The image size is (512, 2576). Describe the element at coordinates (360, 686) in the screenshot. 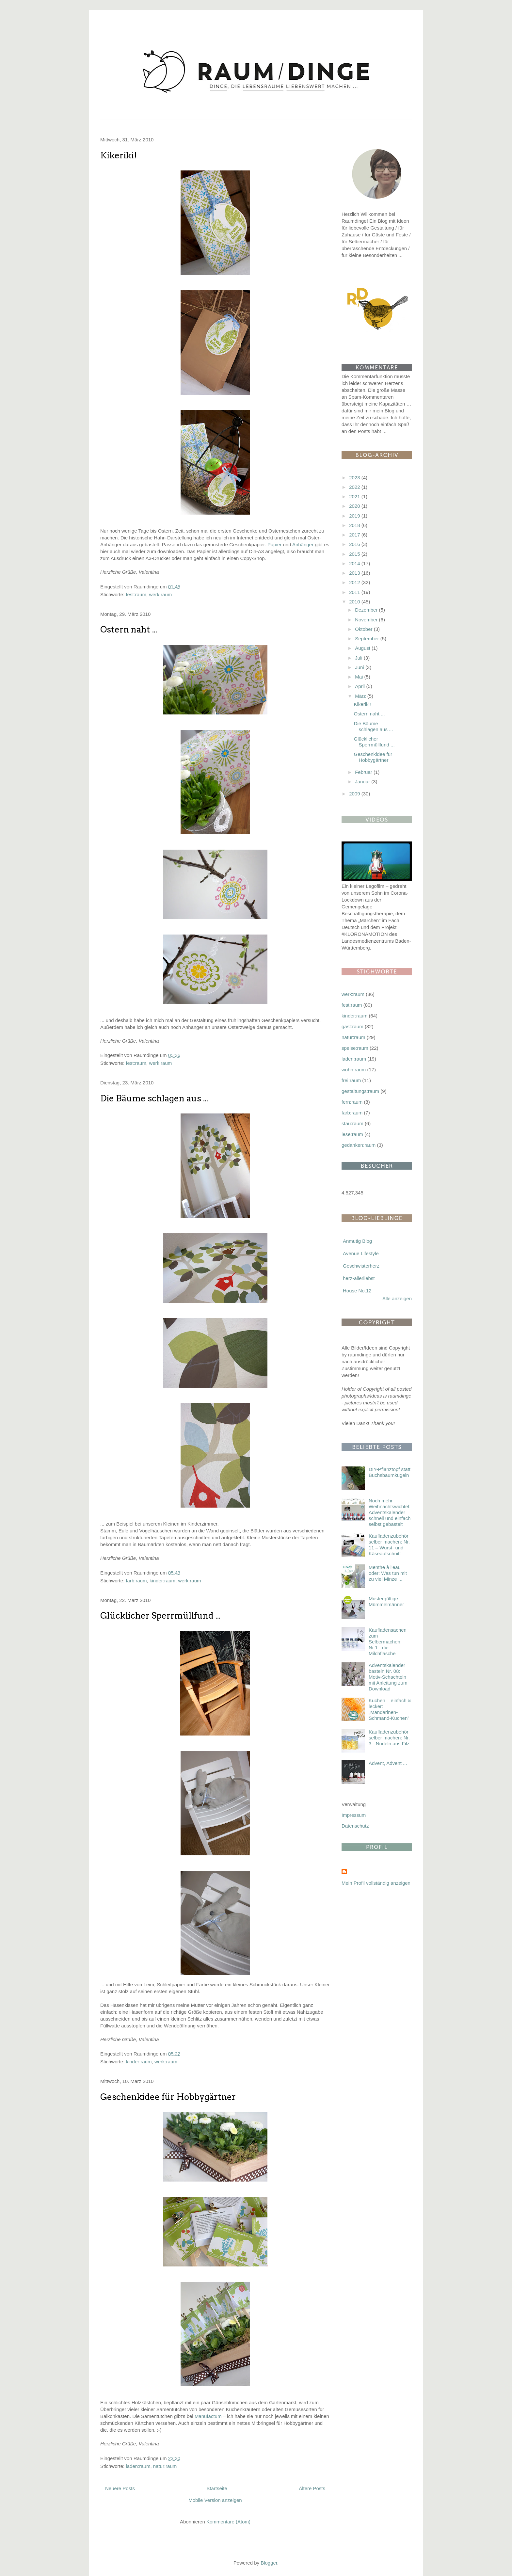

I see `April` at that location.